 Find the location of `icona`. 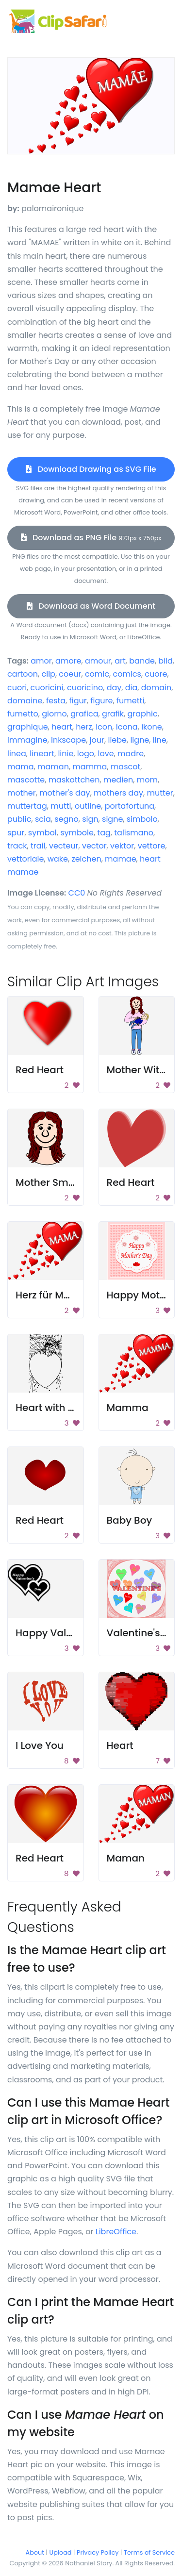

icona is located at coordinates (127, 726).